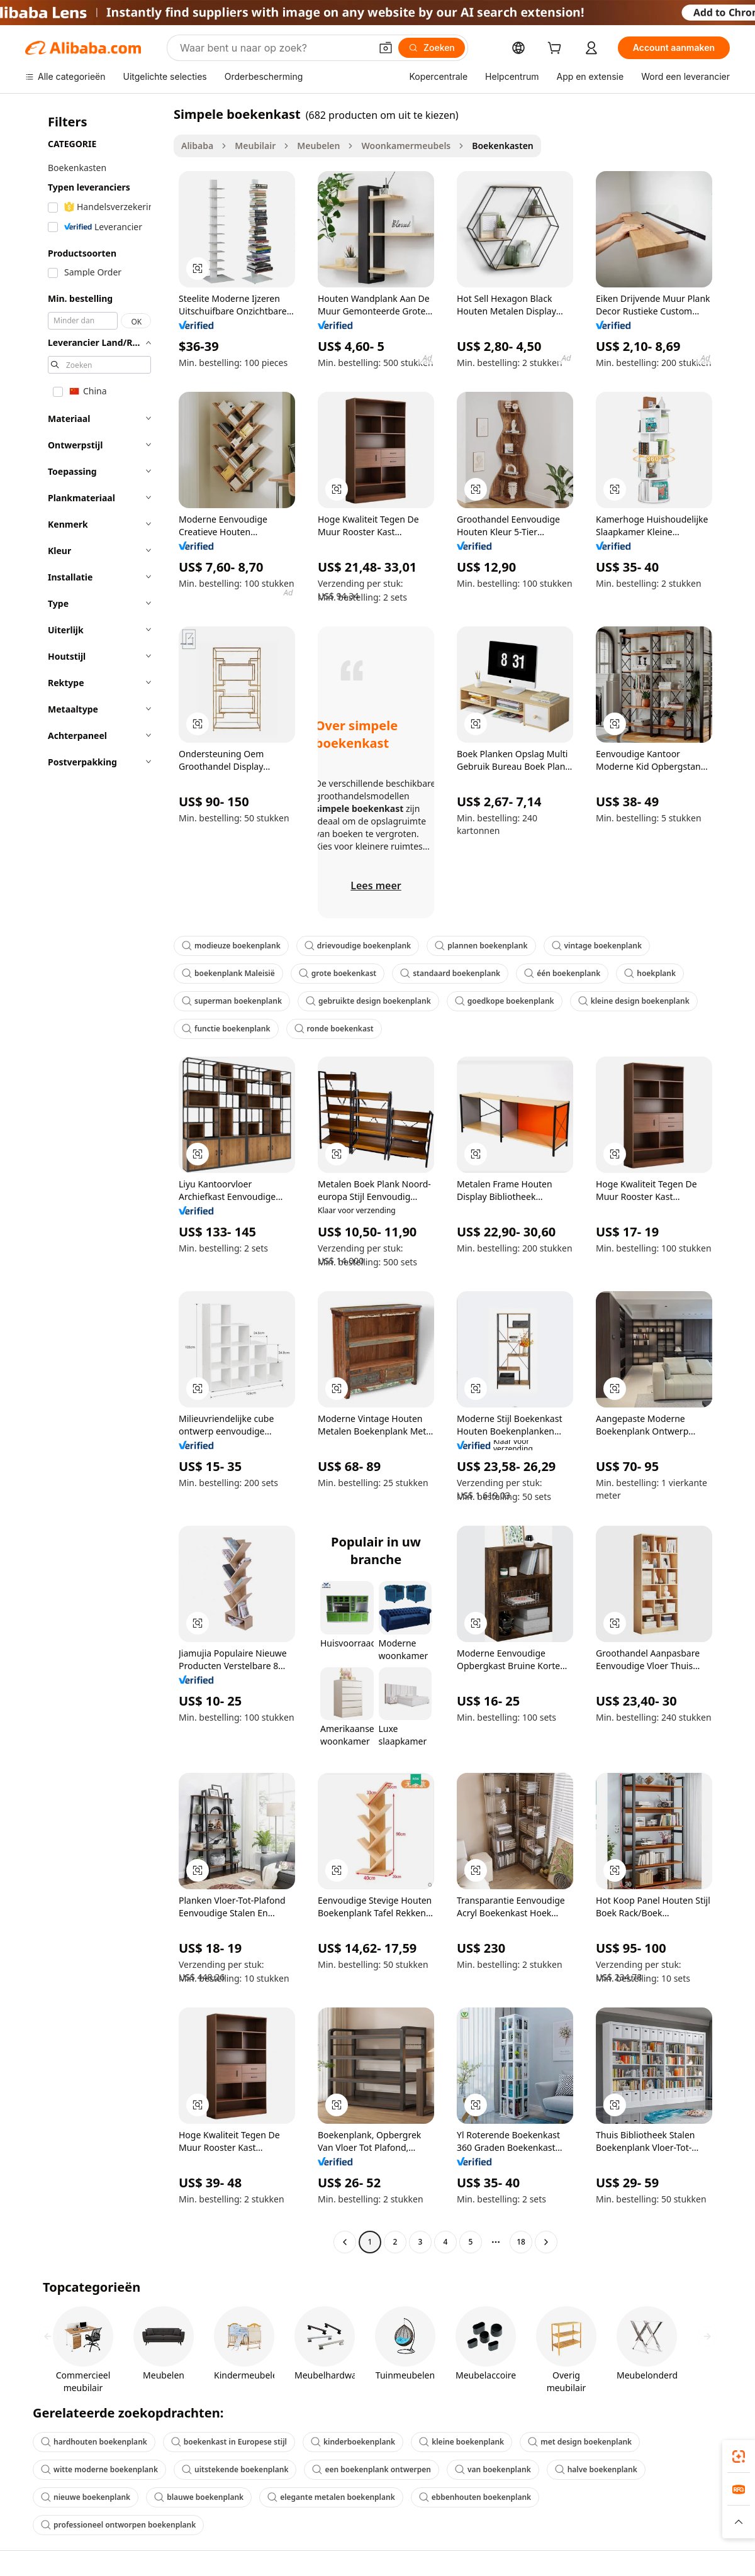 The image size is (755, 2576). What do you see at coordinates (228, 973) in the screenshot?
I see `boekenplank Maleisië` at bounding box center [228, 973].